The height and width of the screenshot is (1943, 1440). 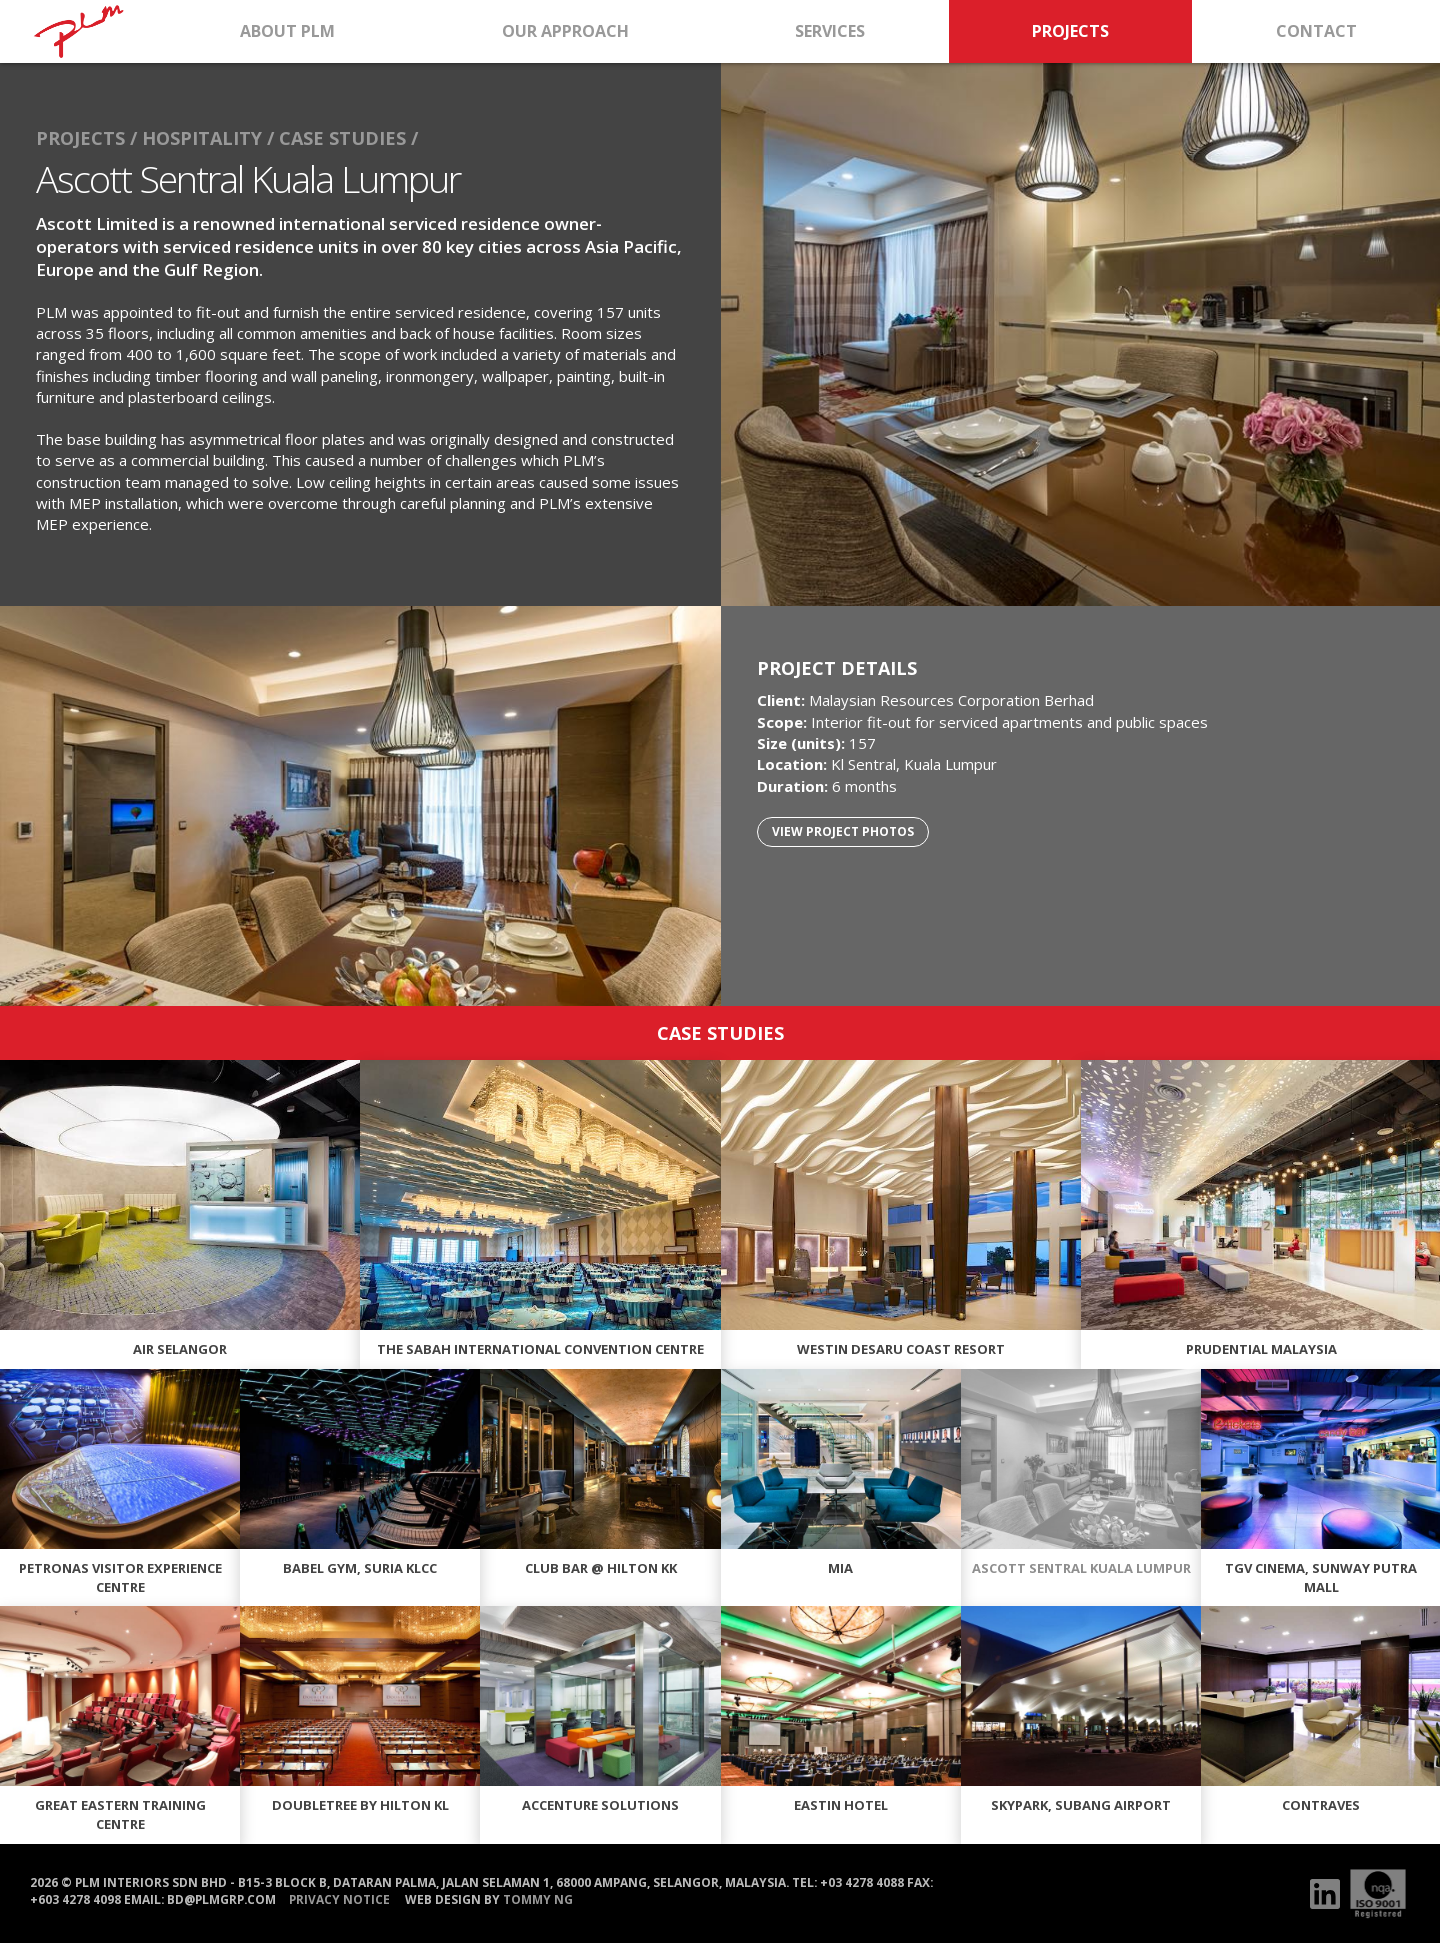 What do you see at coordinates (565, 31) in the screenshot?
I see `OUR APPROACH` at bounding box center [565, 31].